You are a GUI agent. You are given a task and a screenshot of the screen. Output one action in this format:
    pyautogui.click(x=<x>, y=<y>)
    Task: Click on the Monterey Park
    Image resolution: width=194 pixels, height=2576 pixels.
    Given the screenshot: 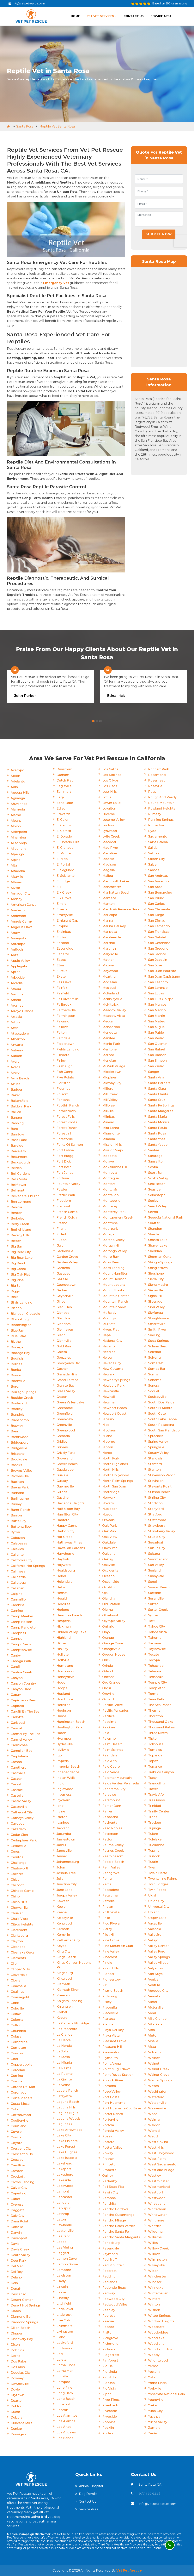 What is the action you would take?
    pyautogui.click(x=114, y=1212)
    